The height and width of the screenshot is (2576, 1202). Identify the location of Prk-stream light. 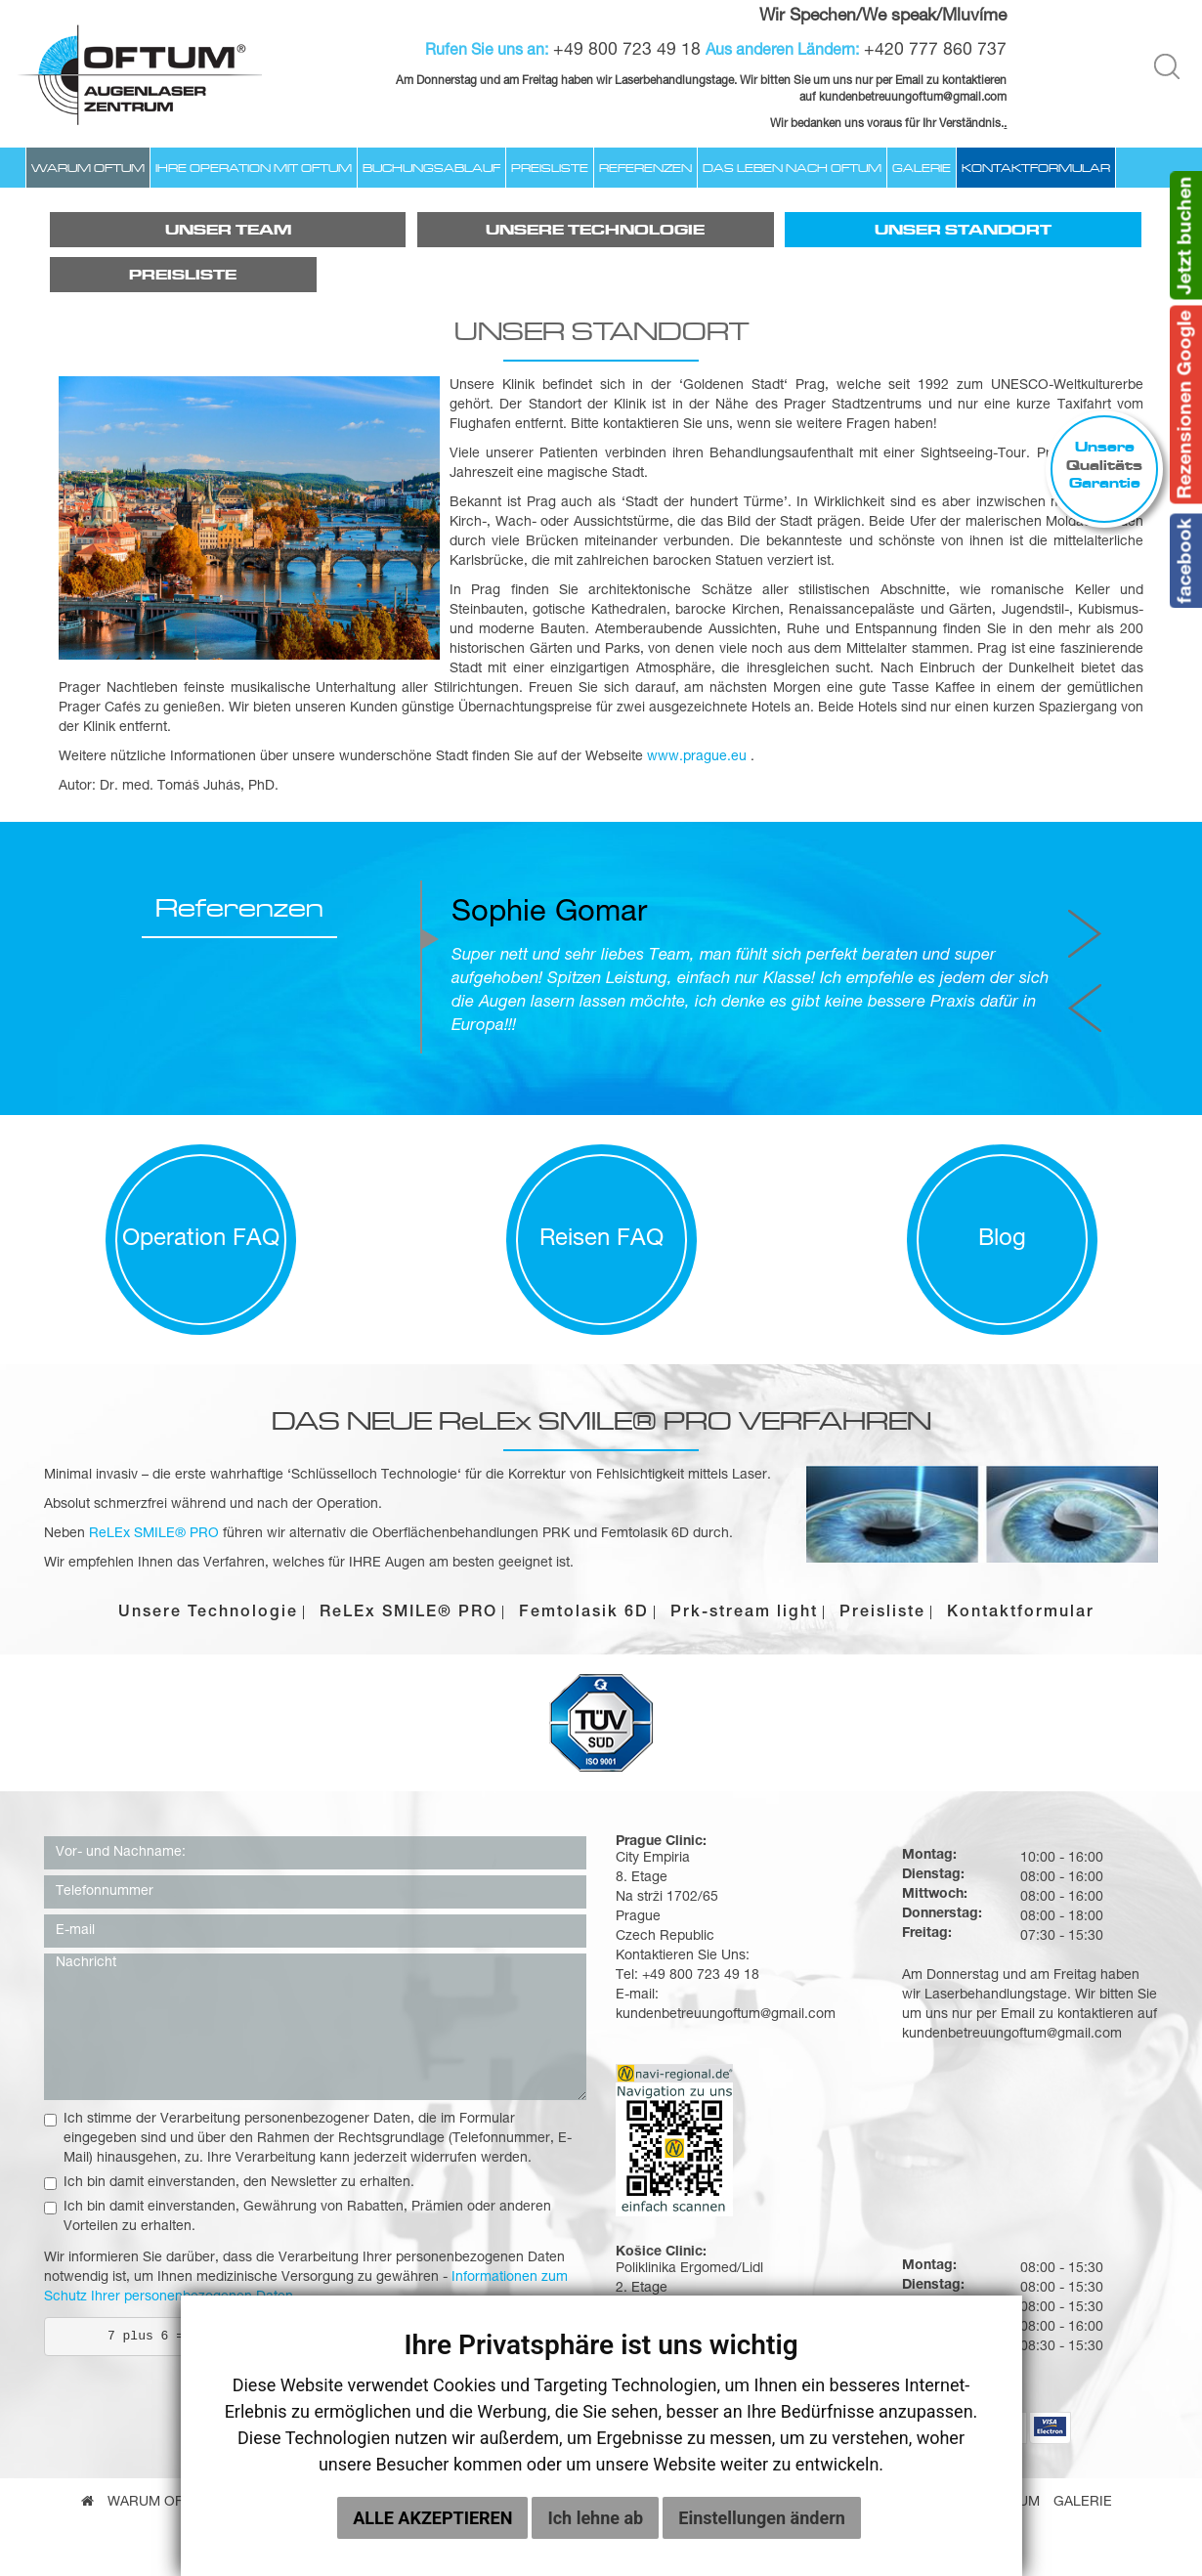
(744, 1613).